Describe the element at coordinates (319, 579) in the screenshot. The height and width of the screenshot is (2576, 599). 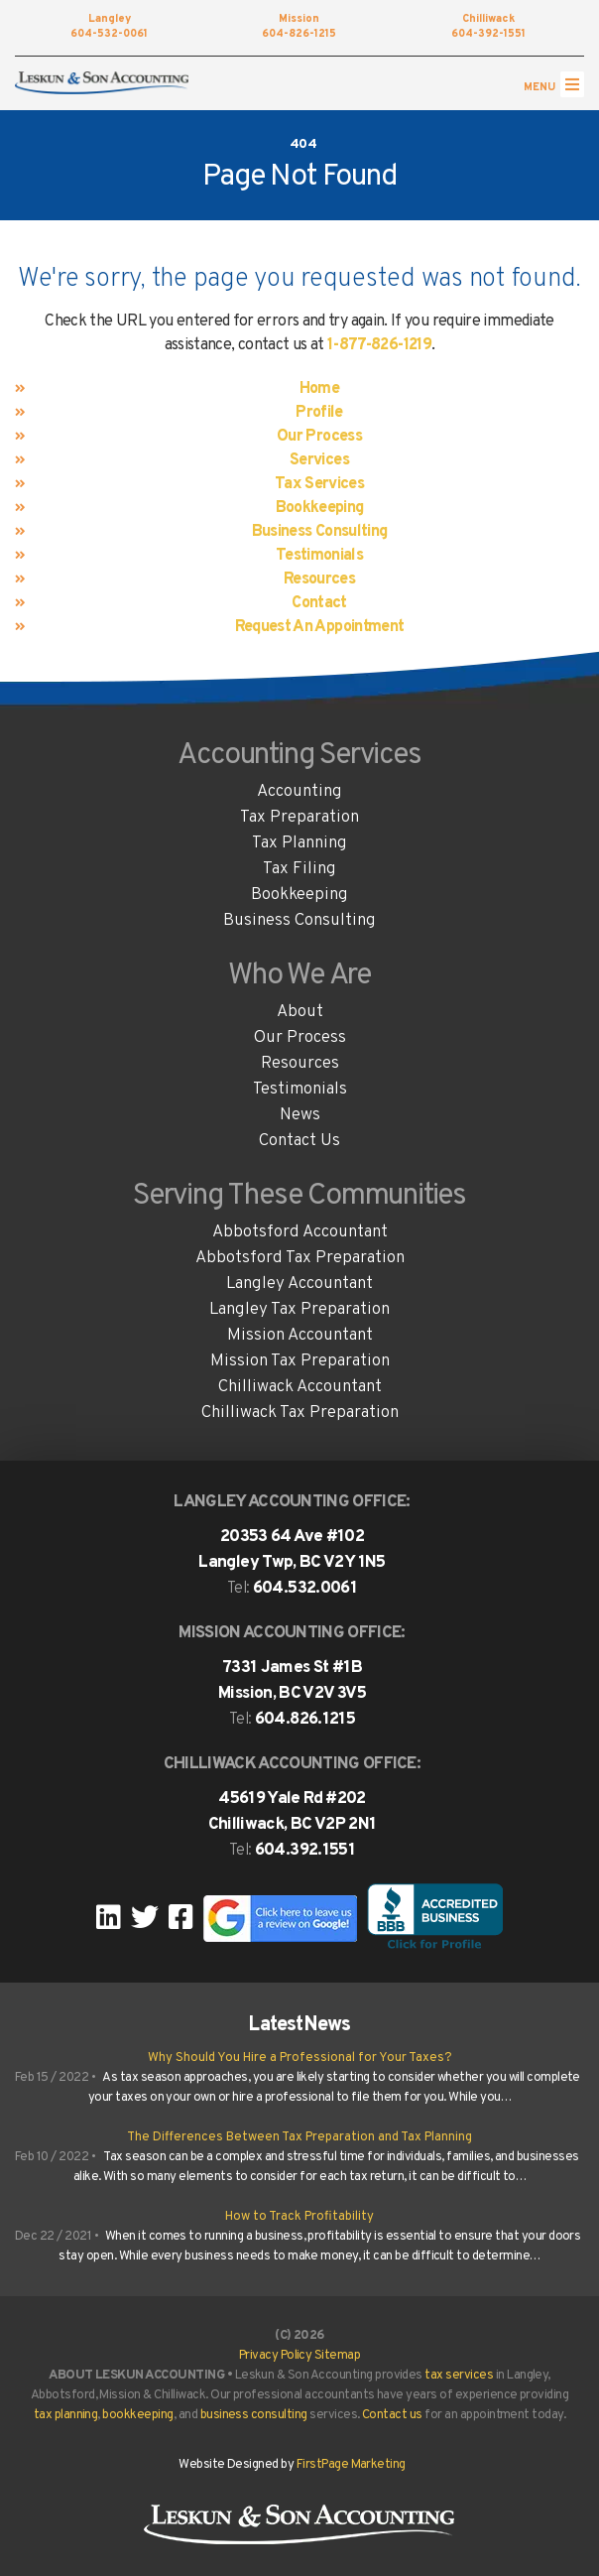
I see `Resources` at that location.